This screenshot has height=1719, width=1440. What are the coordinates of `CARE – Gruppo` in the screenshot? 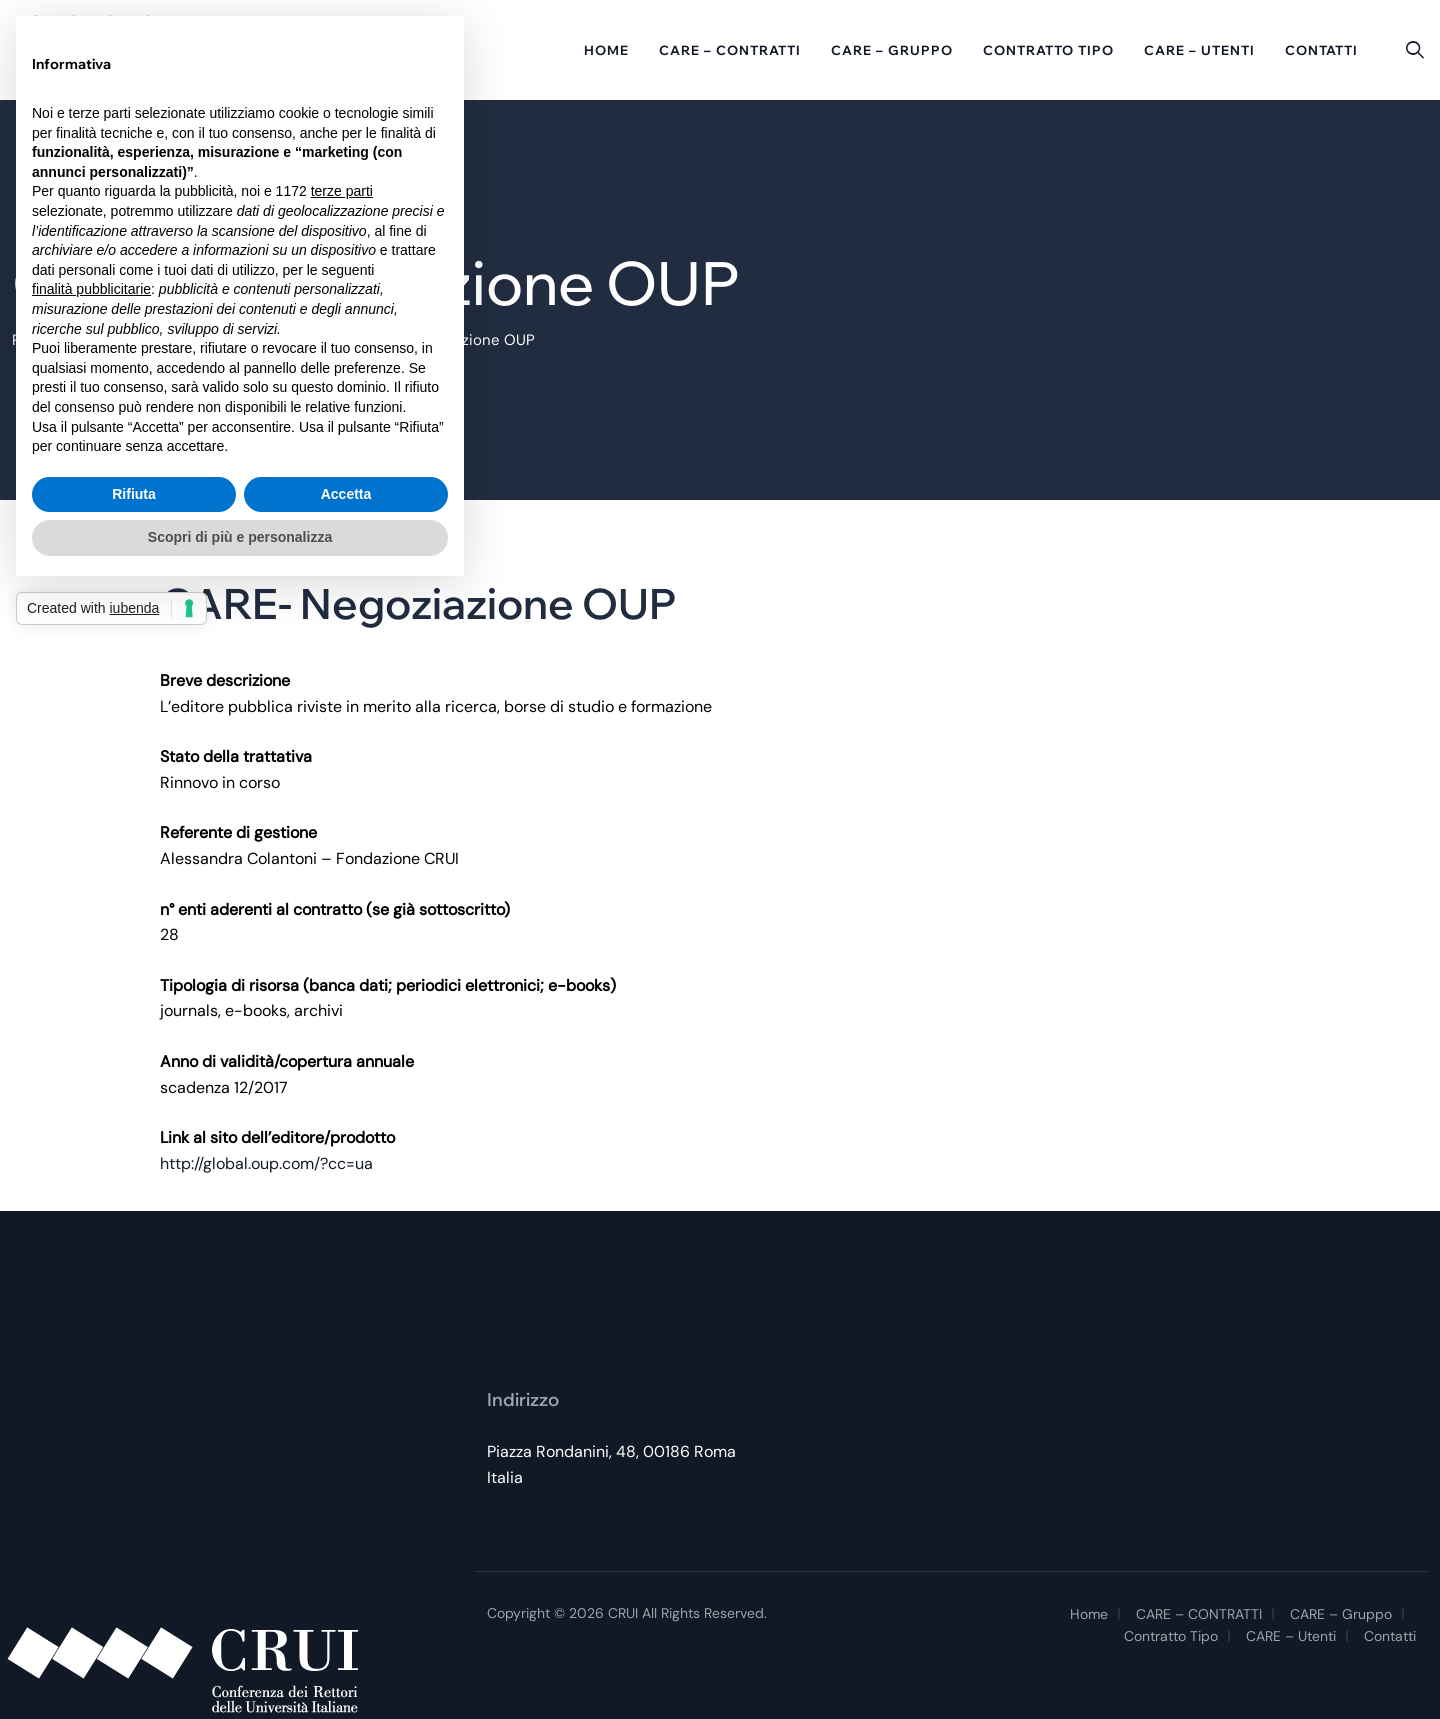 It's located at (892, 50).